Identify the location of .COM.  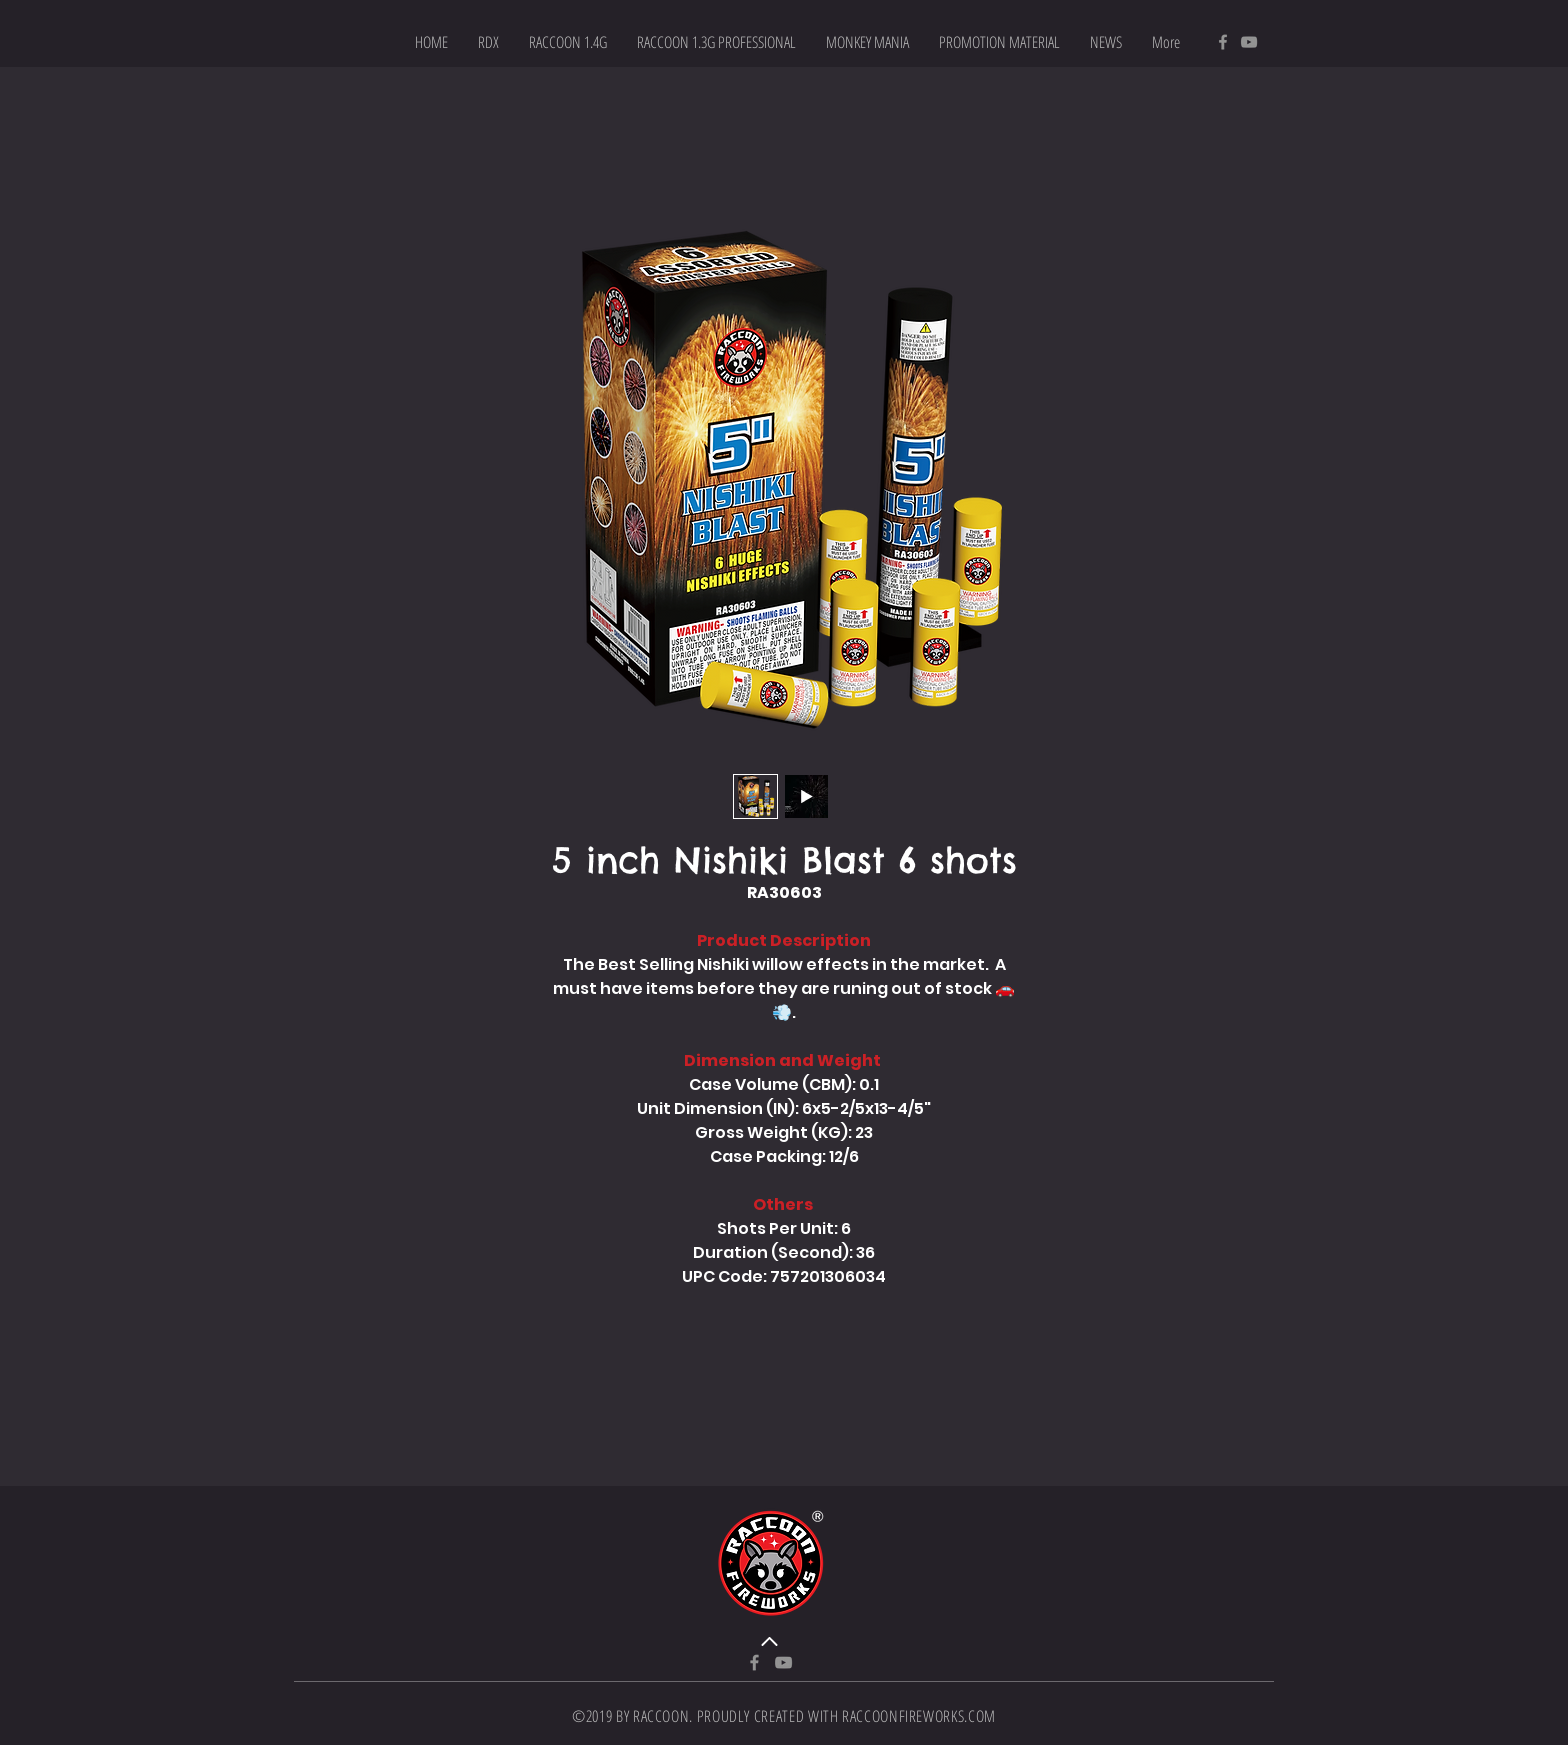
(980, 1716).